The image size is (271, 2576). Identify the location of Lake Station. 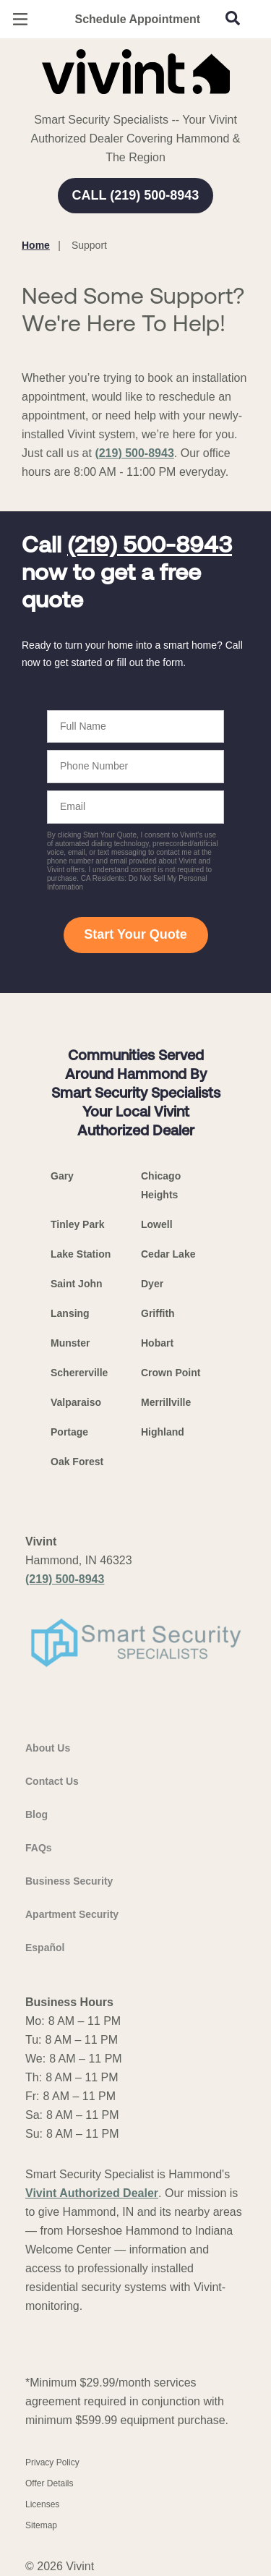
(81, 1254).